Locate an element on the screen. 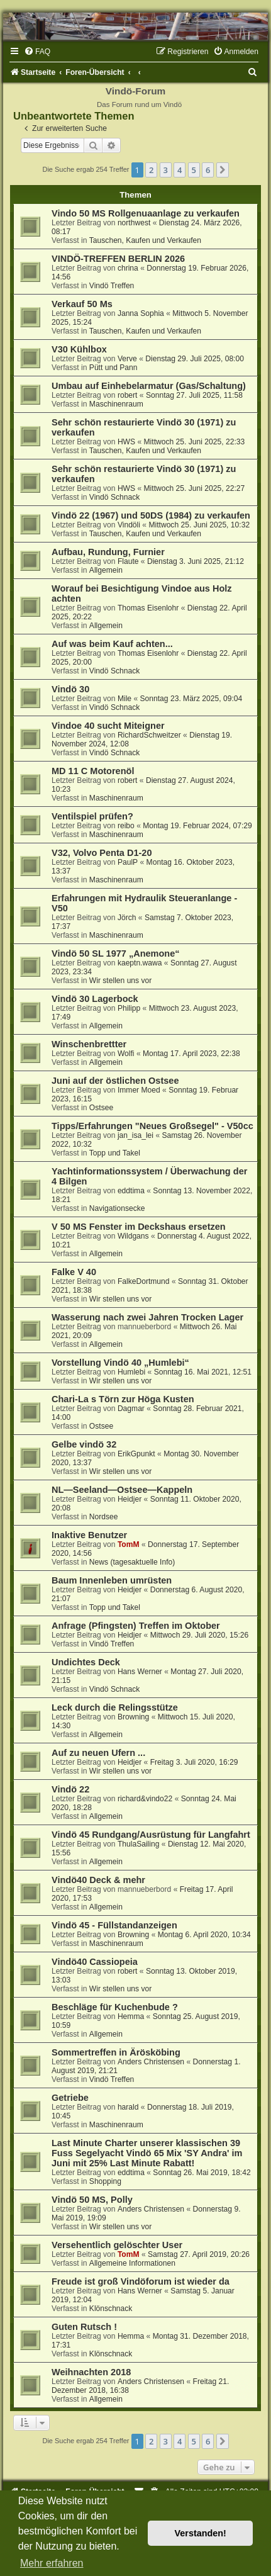  Anfrage (Pfingsten) Treffen im Oktober is located at coordinates (136, 1626).